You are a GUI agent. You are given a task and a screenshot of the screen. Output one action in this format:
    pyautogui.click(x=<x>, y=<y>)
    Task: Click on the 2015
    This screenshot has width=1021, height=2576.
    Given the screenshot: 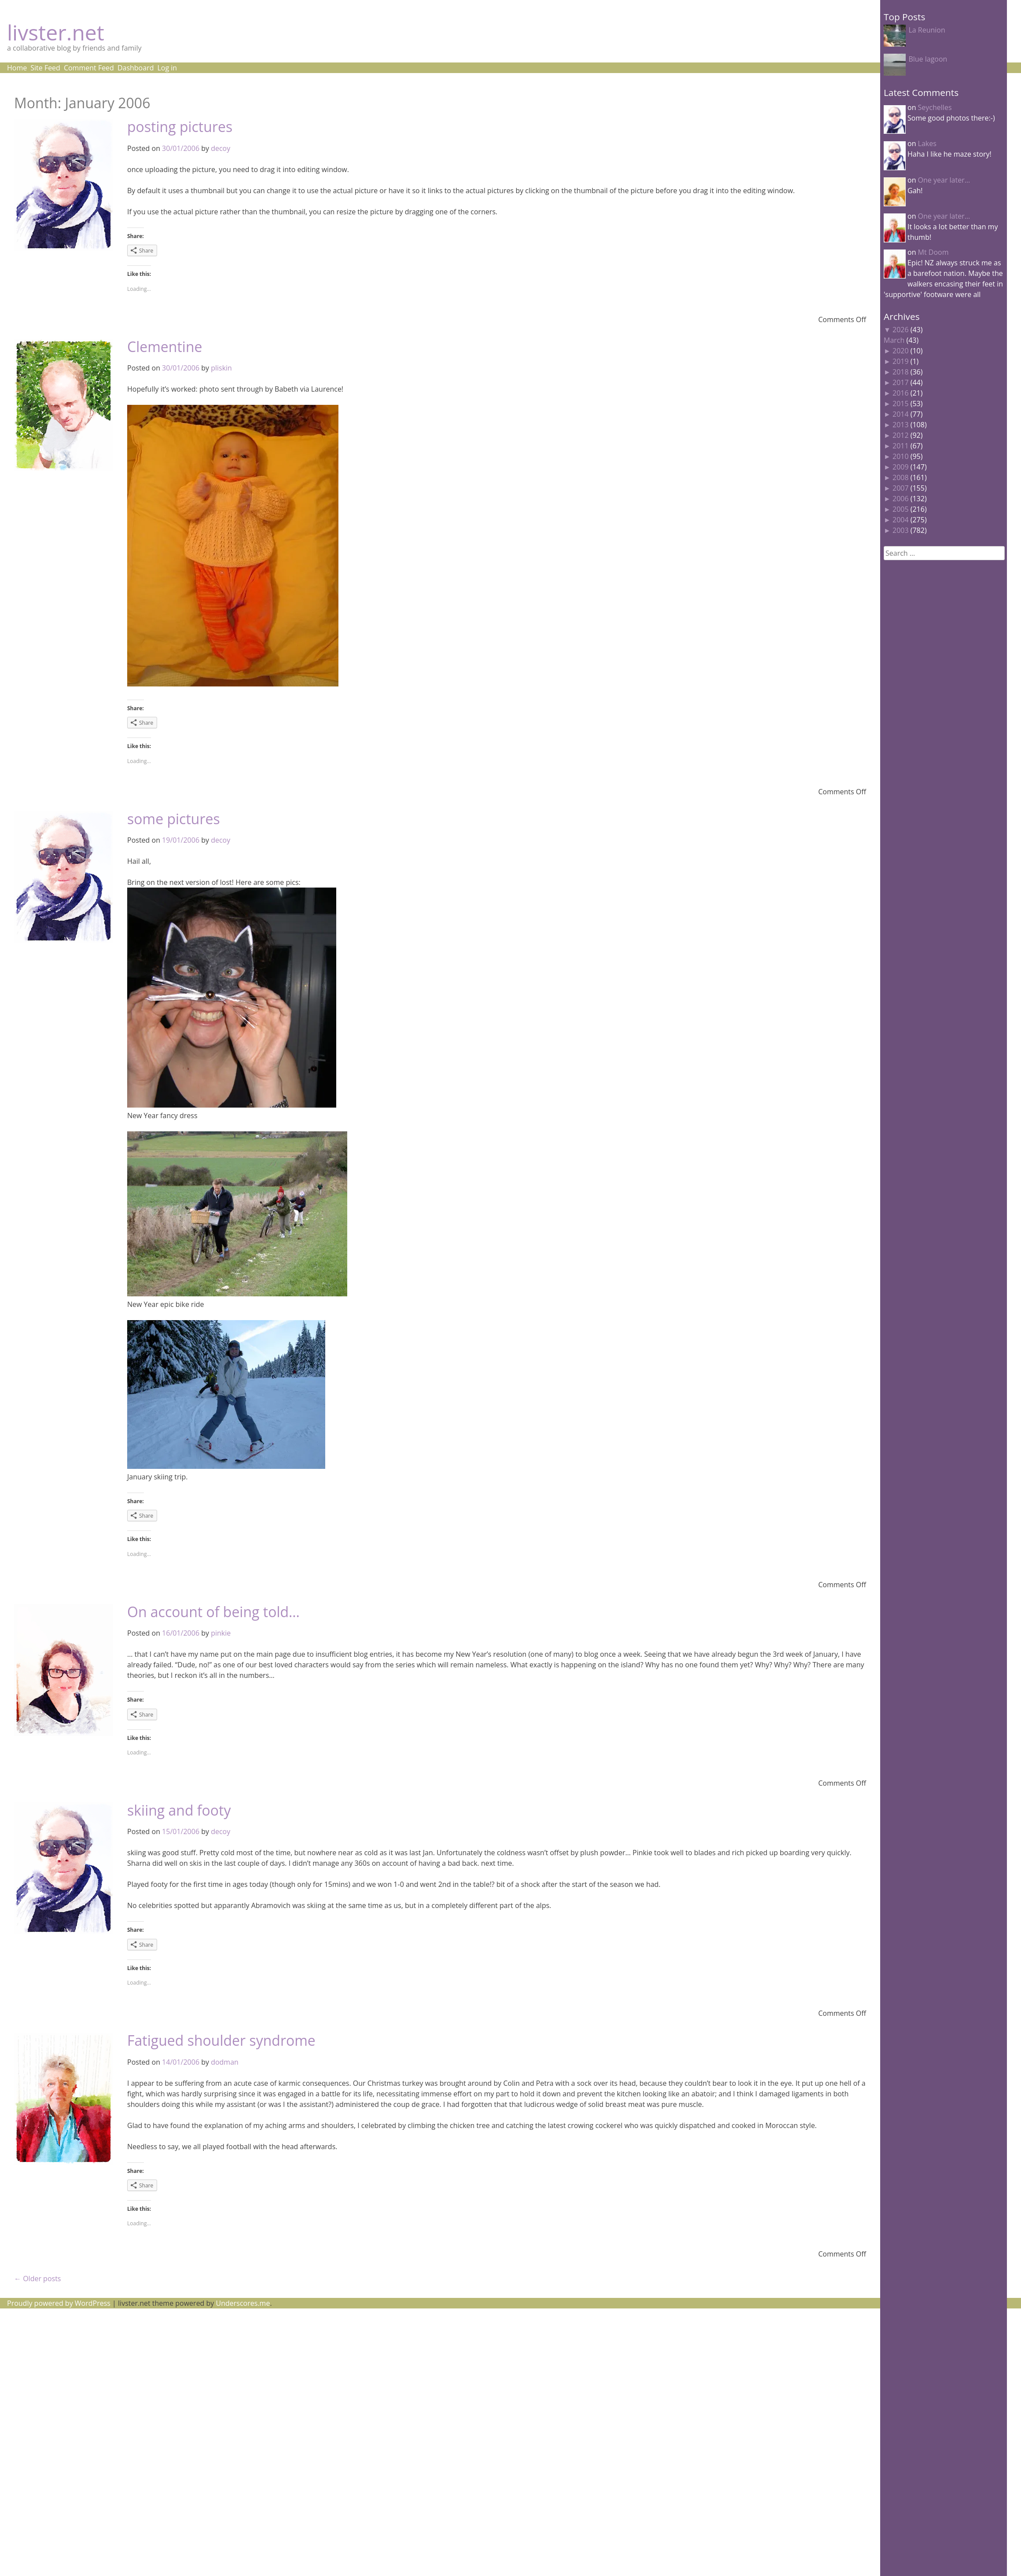 What is the action you would take?
    pyautogui.click(x=900, y=403)
    